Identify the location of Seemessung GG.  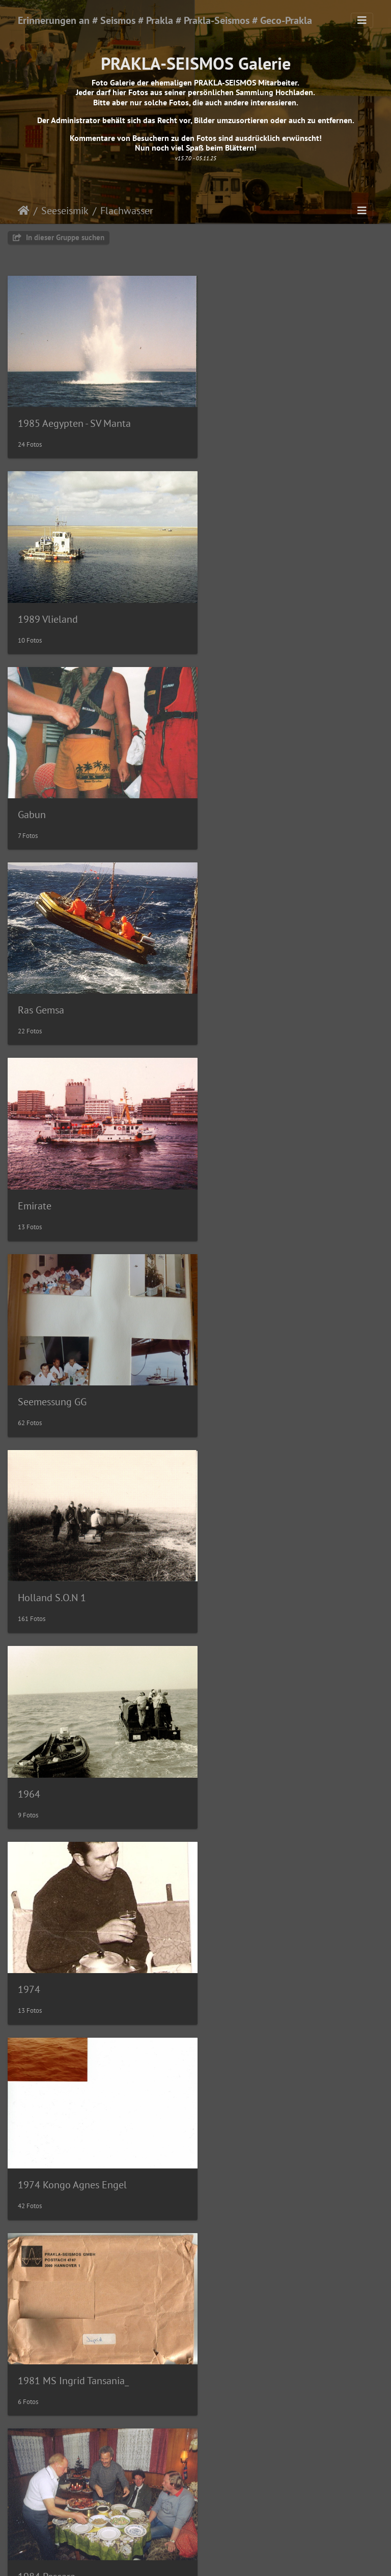
(247, 794).